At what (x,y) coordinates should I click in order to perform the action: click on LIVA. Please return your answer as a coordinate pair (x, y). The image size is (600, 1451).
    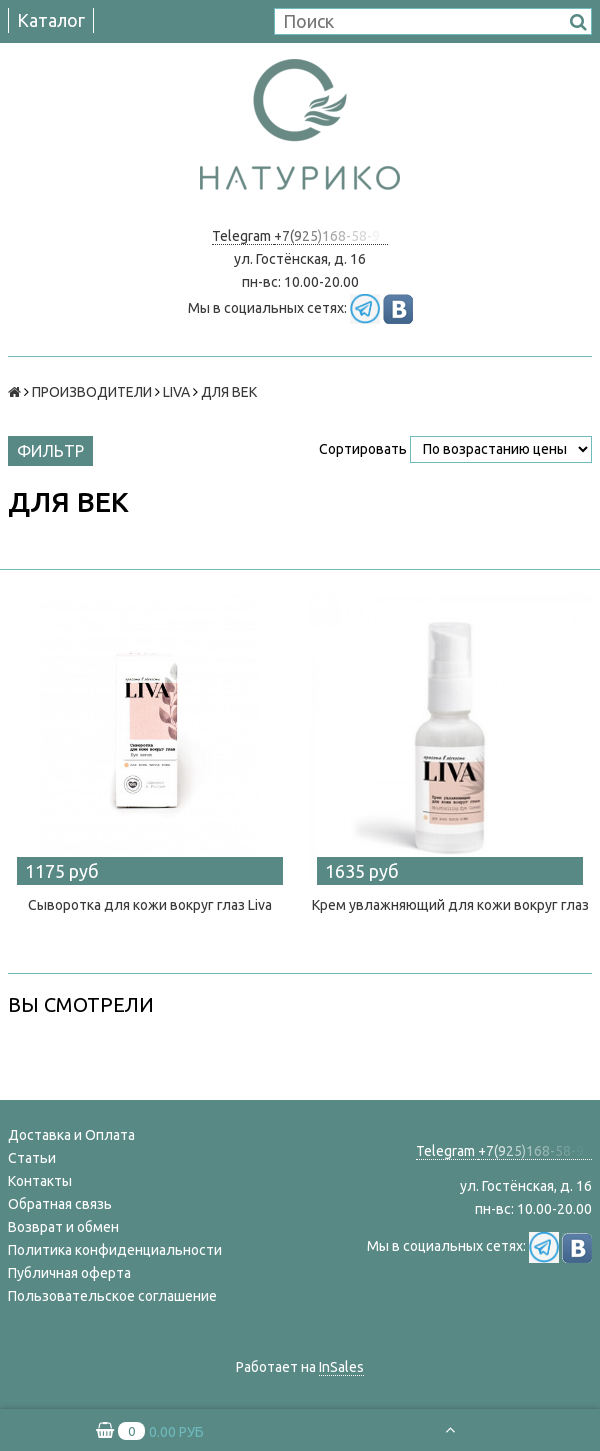
    Looking at the image, I should click on (176, 392).